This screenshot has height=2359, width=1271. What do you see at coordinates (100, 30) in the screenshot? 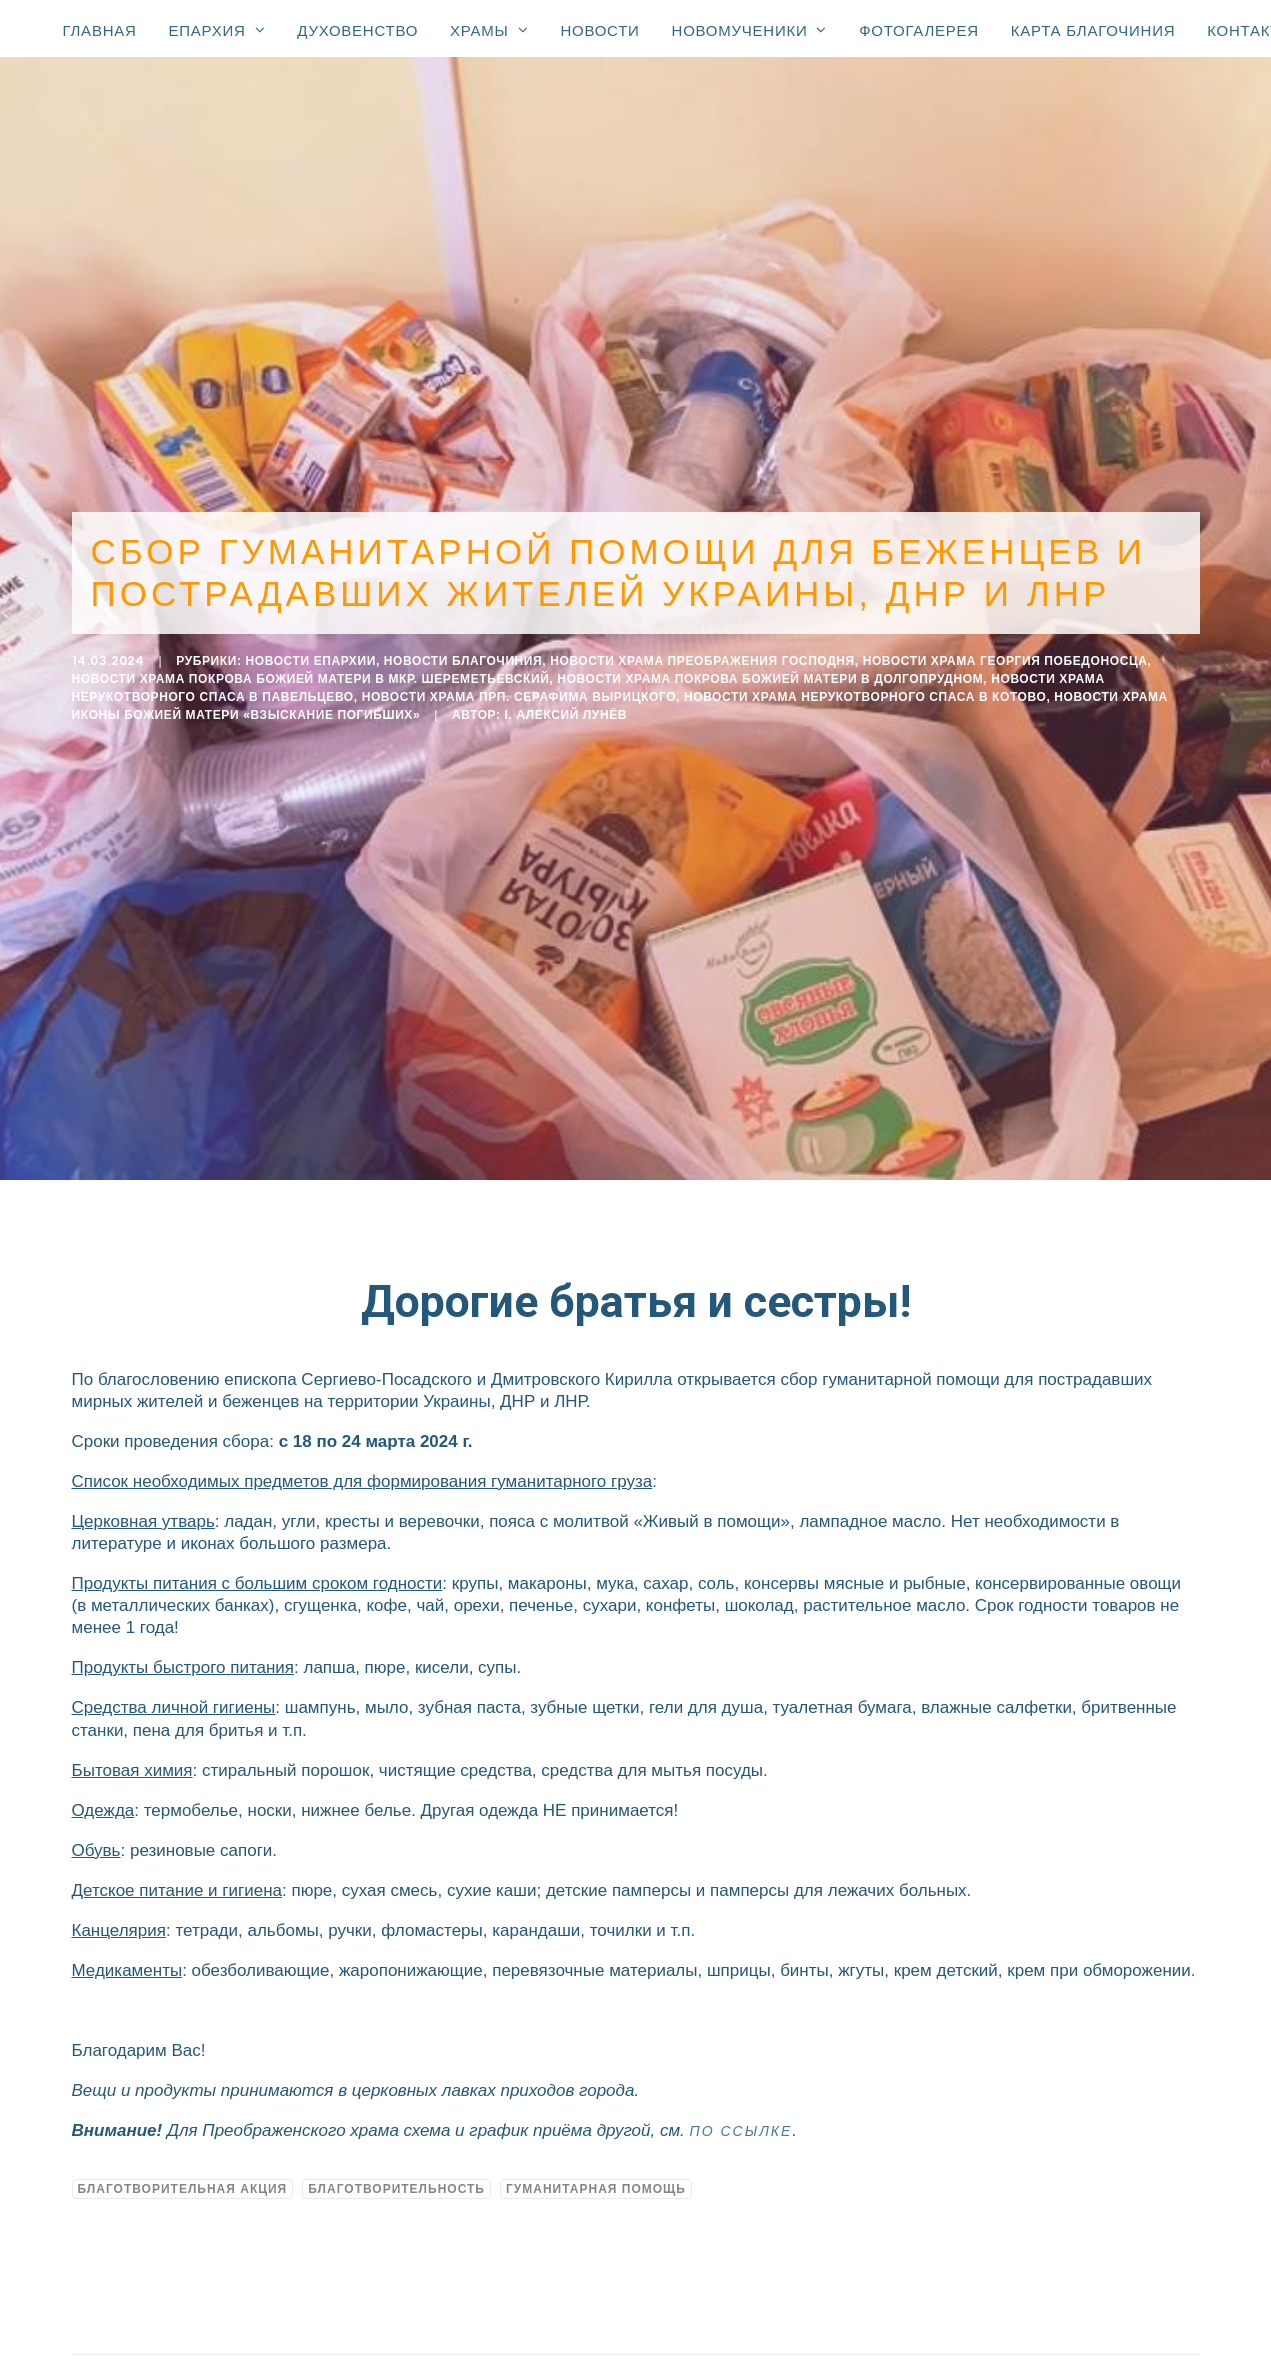
I see `Главная` at bounding box center [100, 30].